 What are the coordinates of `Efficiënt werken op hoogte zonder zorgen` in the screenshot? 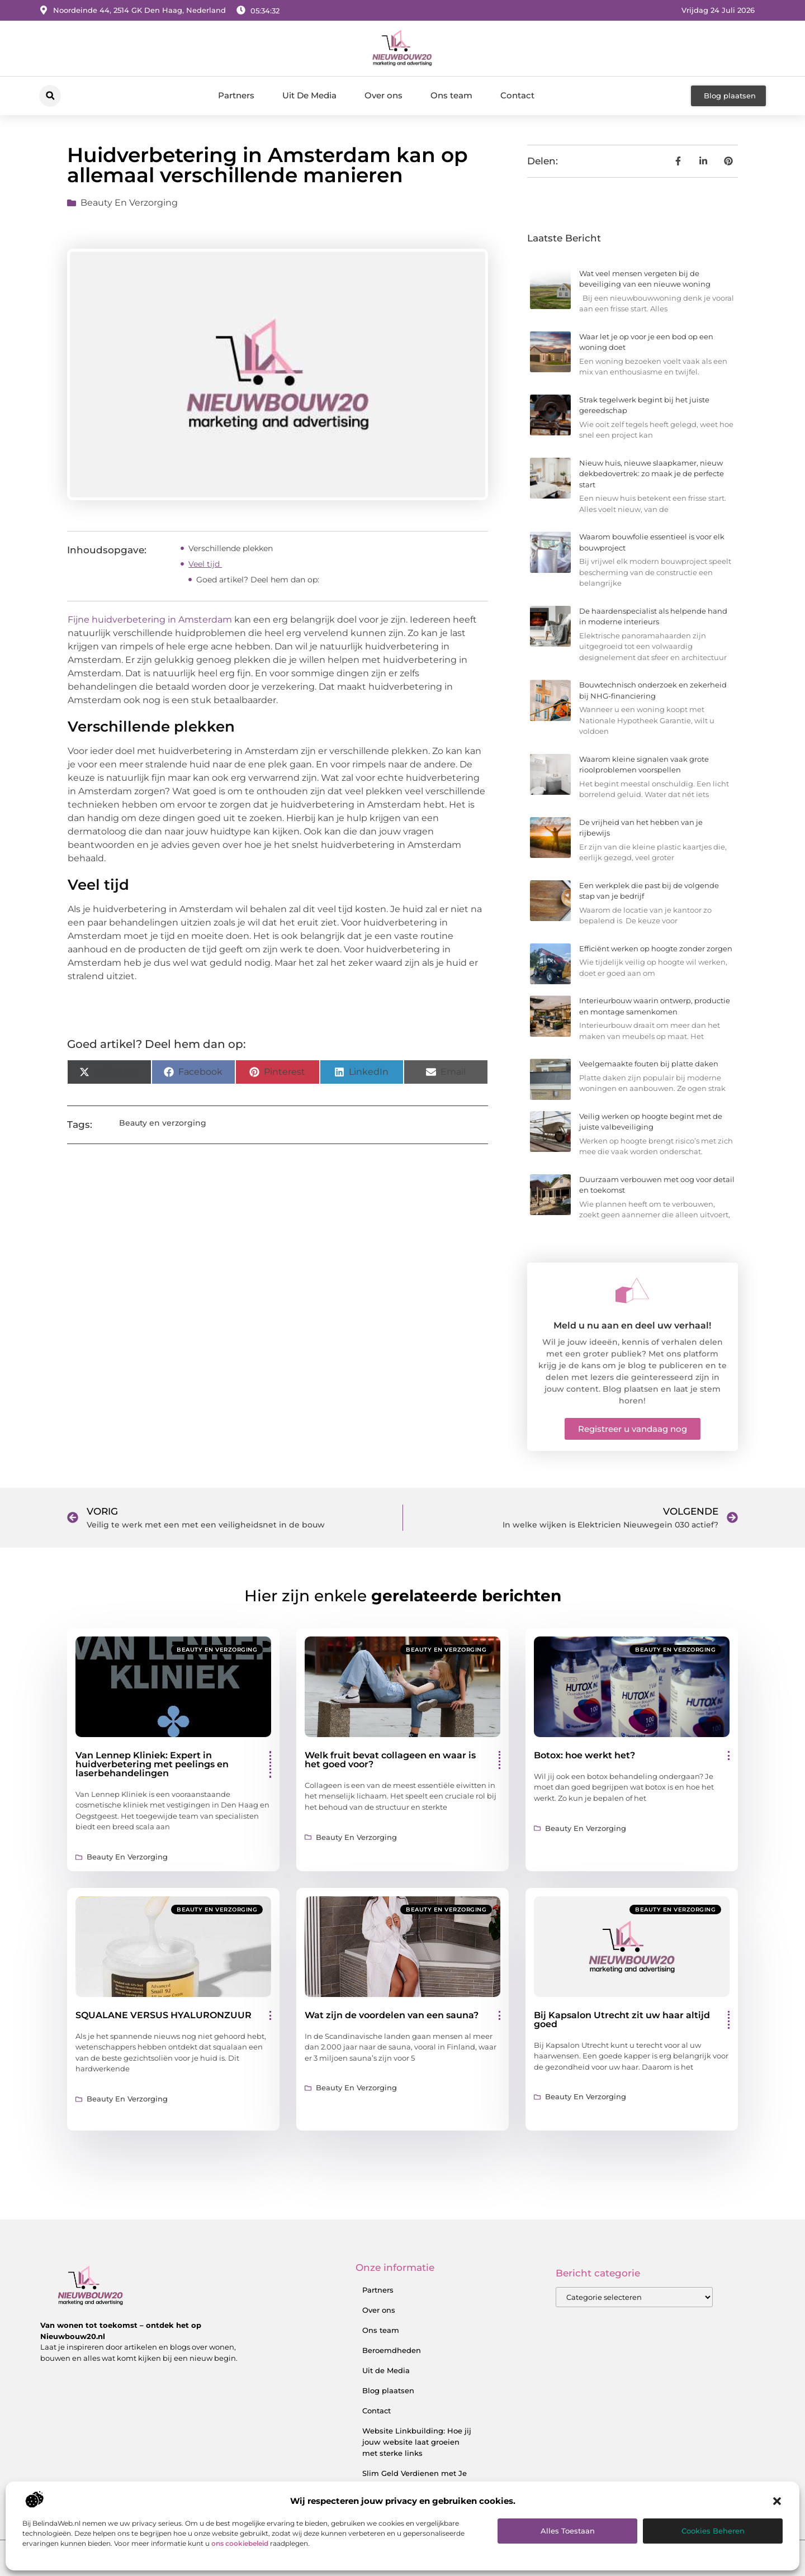 It's located at (655, 948).